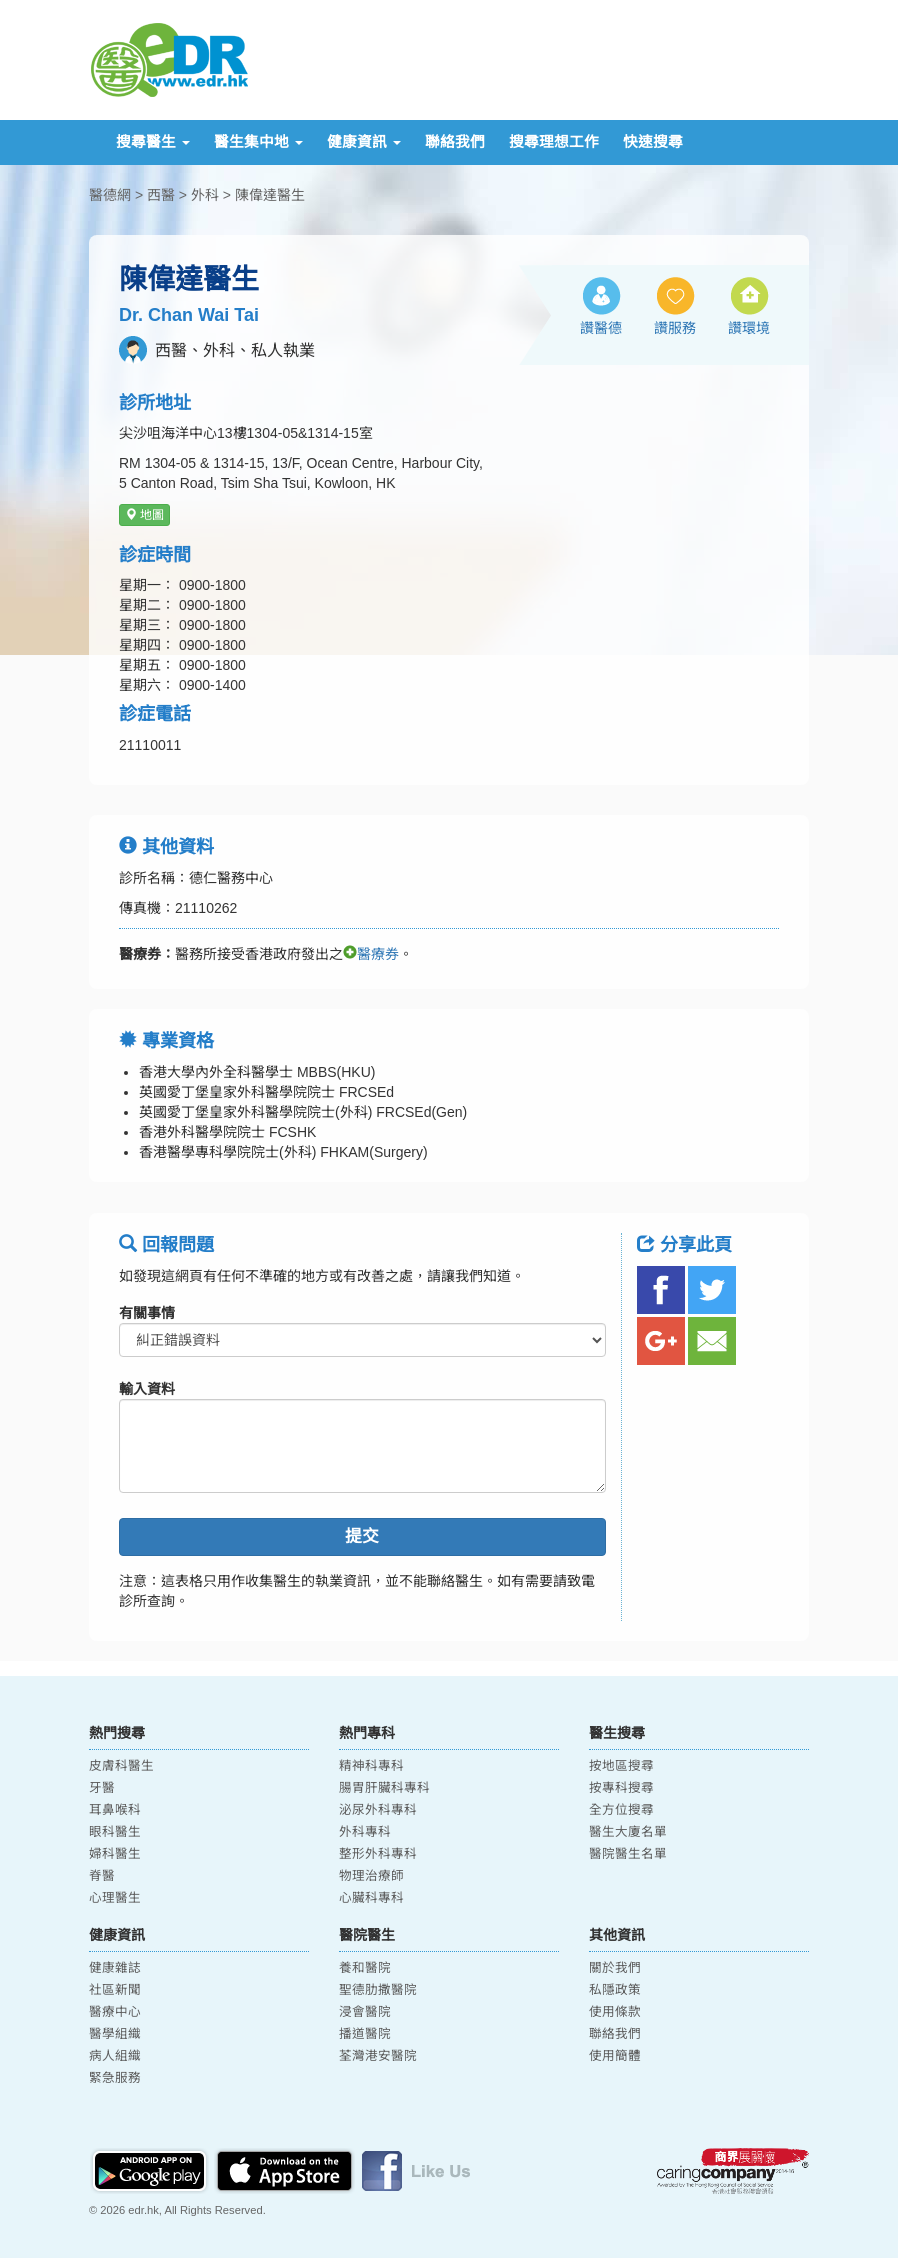 The width and height of the screenshot is (898, 2258). I want to click on 社區新聞, so click(115, 1990).